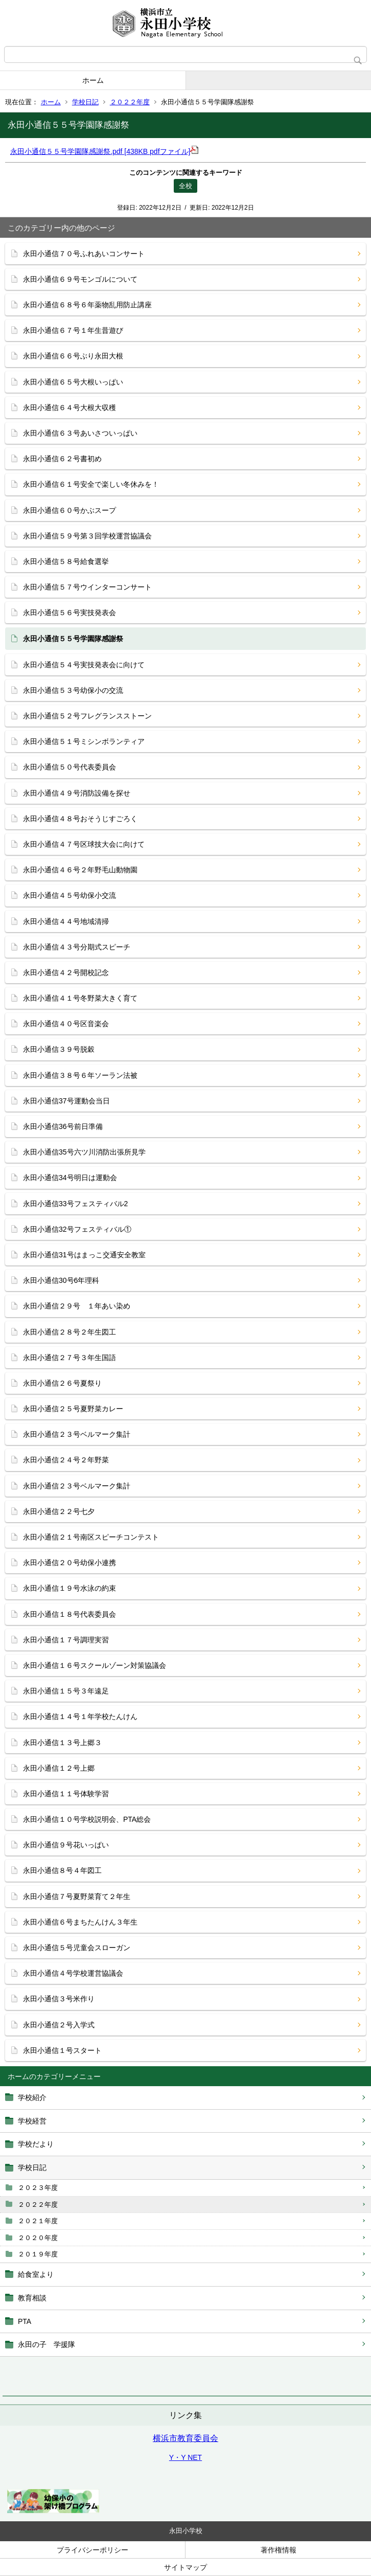 The image size is (371, 2576). I want to click on 永田小通信２０号幼保小連携, so click(69, 1562).